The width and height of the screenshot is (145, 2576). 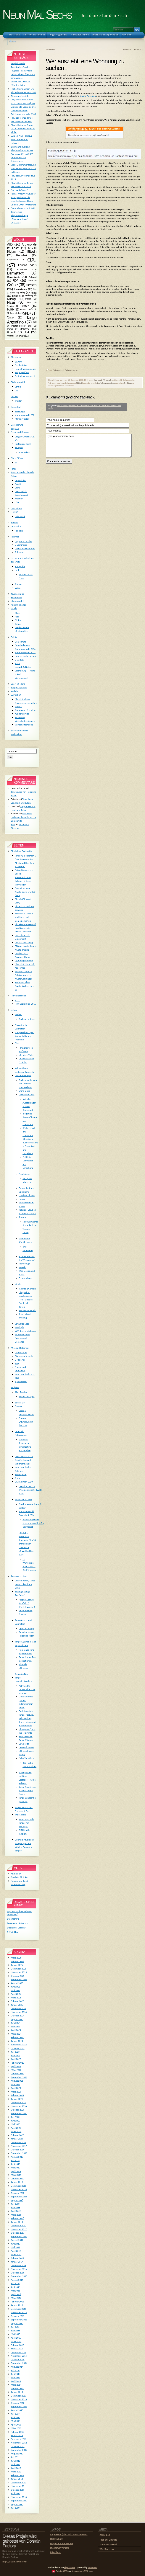 What do you see at coordinates (17, 2041) in the screenshot?
I see `Januar 2024` at bounding box center [17, 2041].